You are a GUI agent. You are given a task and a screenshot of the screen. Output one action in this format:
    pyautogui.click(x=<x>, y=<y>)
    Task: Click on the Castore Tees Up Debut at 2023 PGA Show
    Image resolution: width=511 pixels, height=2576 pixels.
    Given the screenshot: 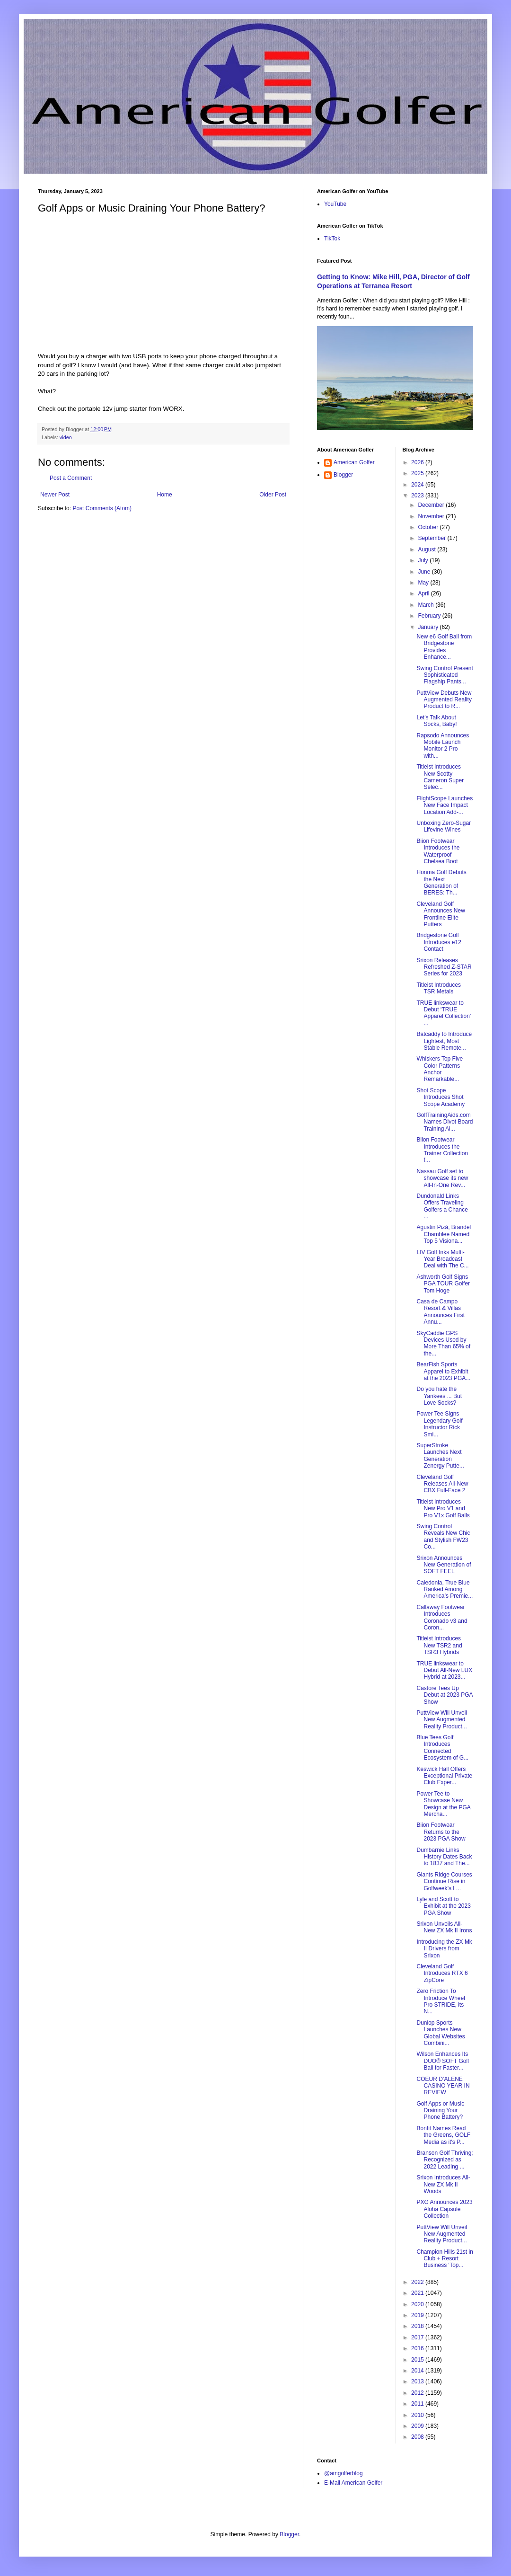 What is the action you would take?
    pyautogui.click(x=444, y=1695)
    